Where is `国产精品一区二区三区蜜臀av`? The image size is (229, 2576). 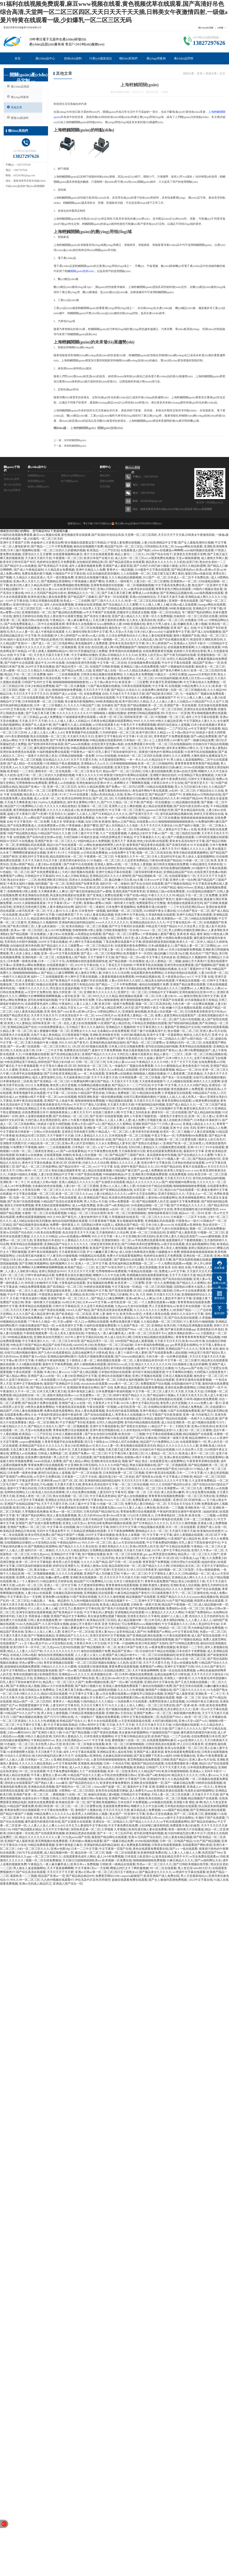
国产精品一区二区三区蜜臀av is located at coordinates (121, 934).